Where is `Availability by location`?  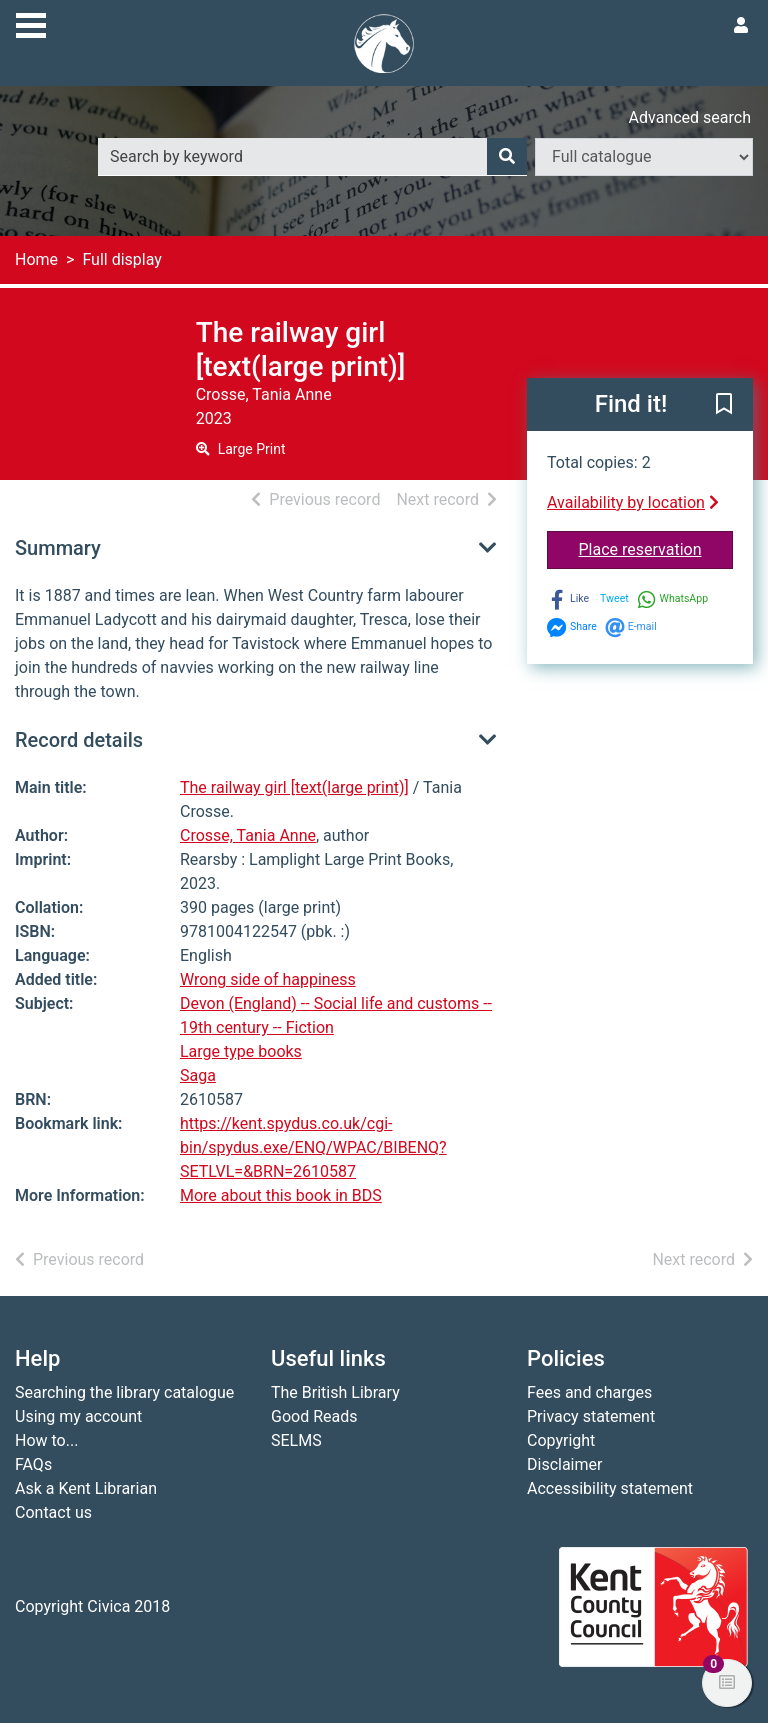
Availability by location is located at coordinates (633, 502).